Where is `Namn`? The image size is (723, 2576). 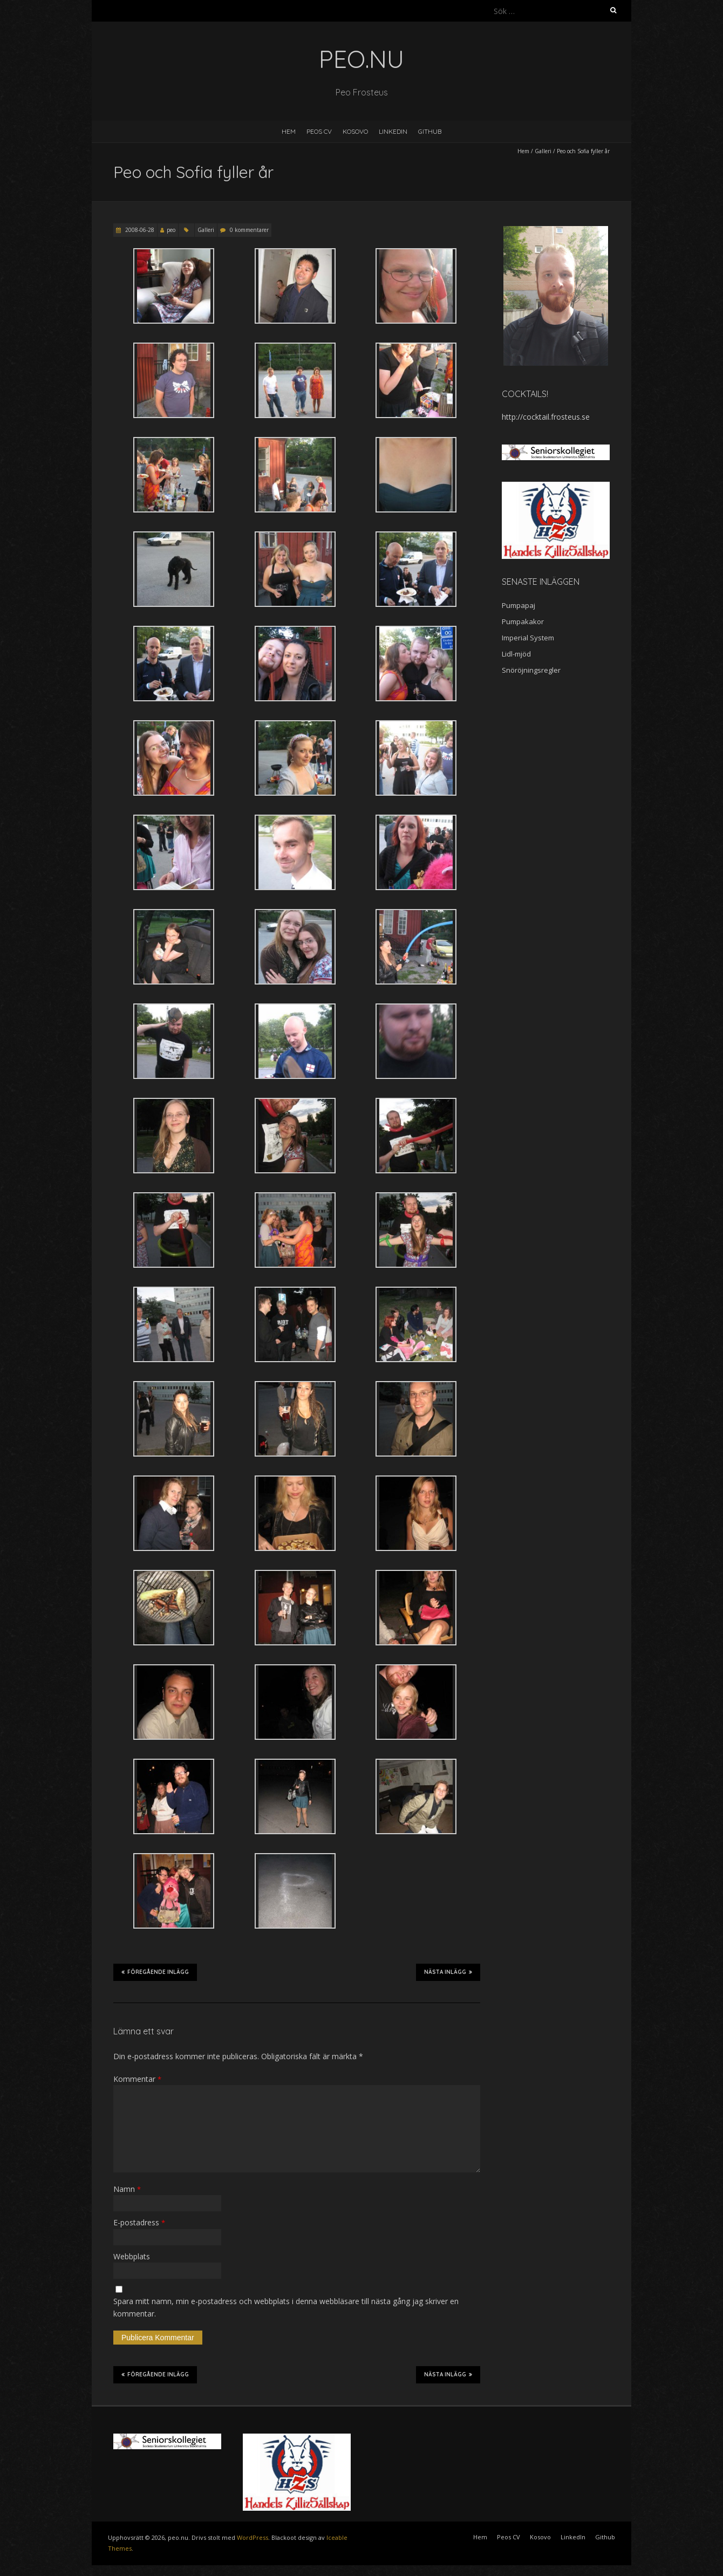 Namn is located at coordinates (127, 2189).